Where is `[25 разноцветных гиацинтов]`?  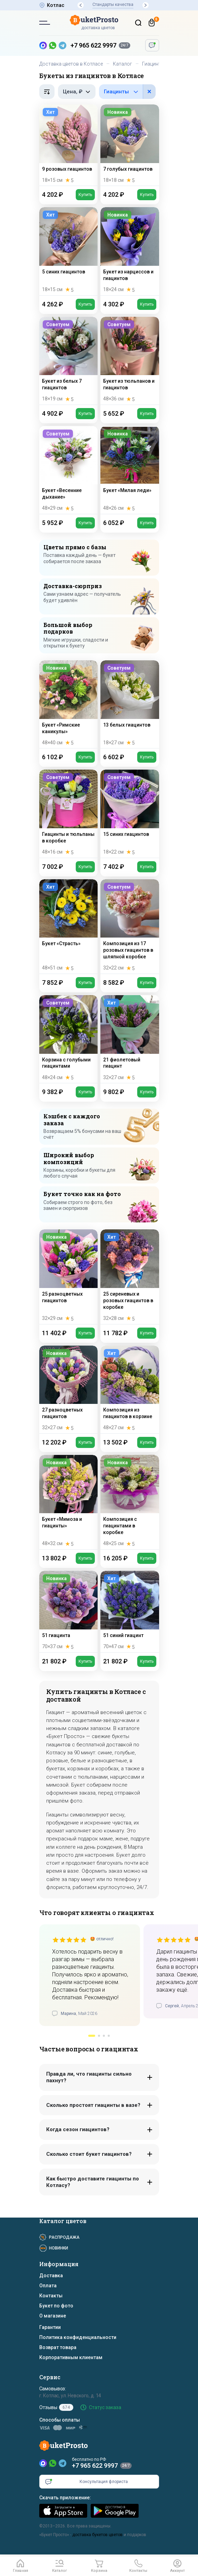 [25 разноцветных гиацинтов] is located at coordinates (68, 1276).